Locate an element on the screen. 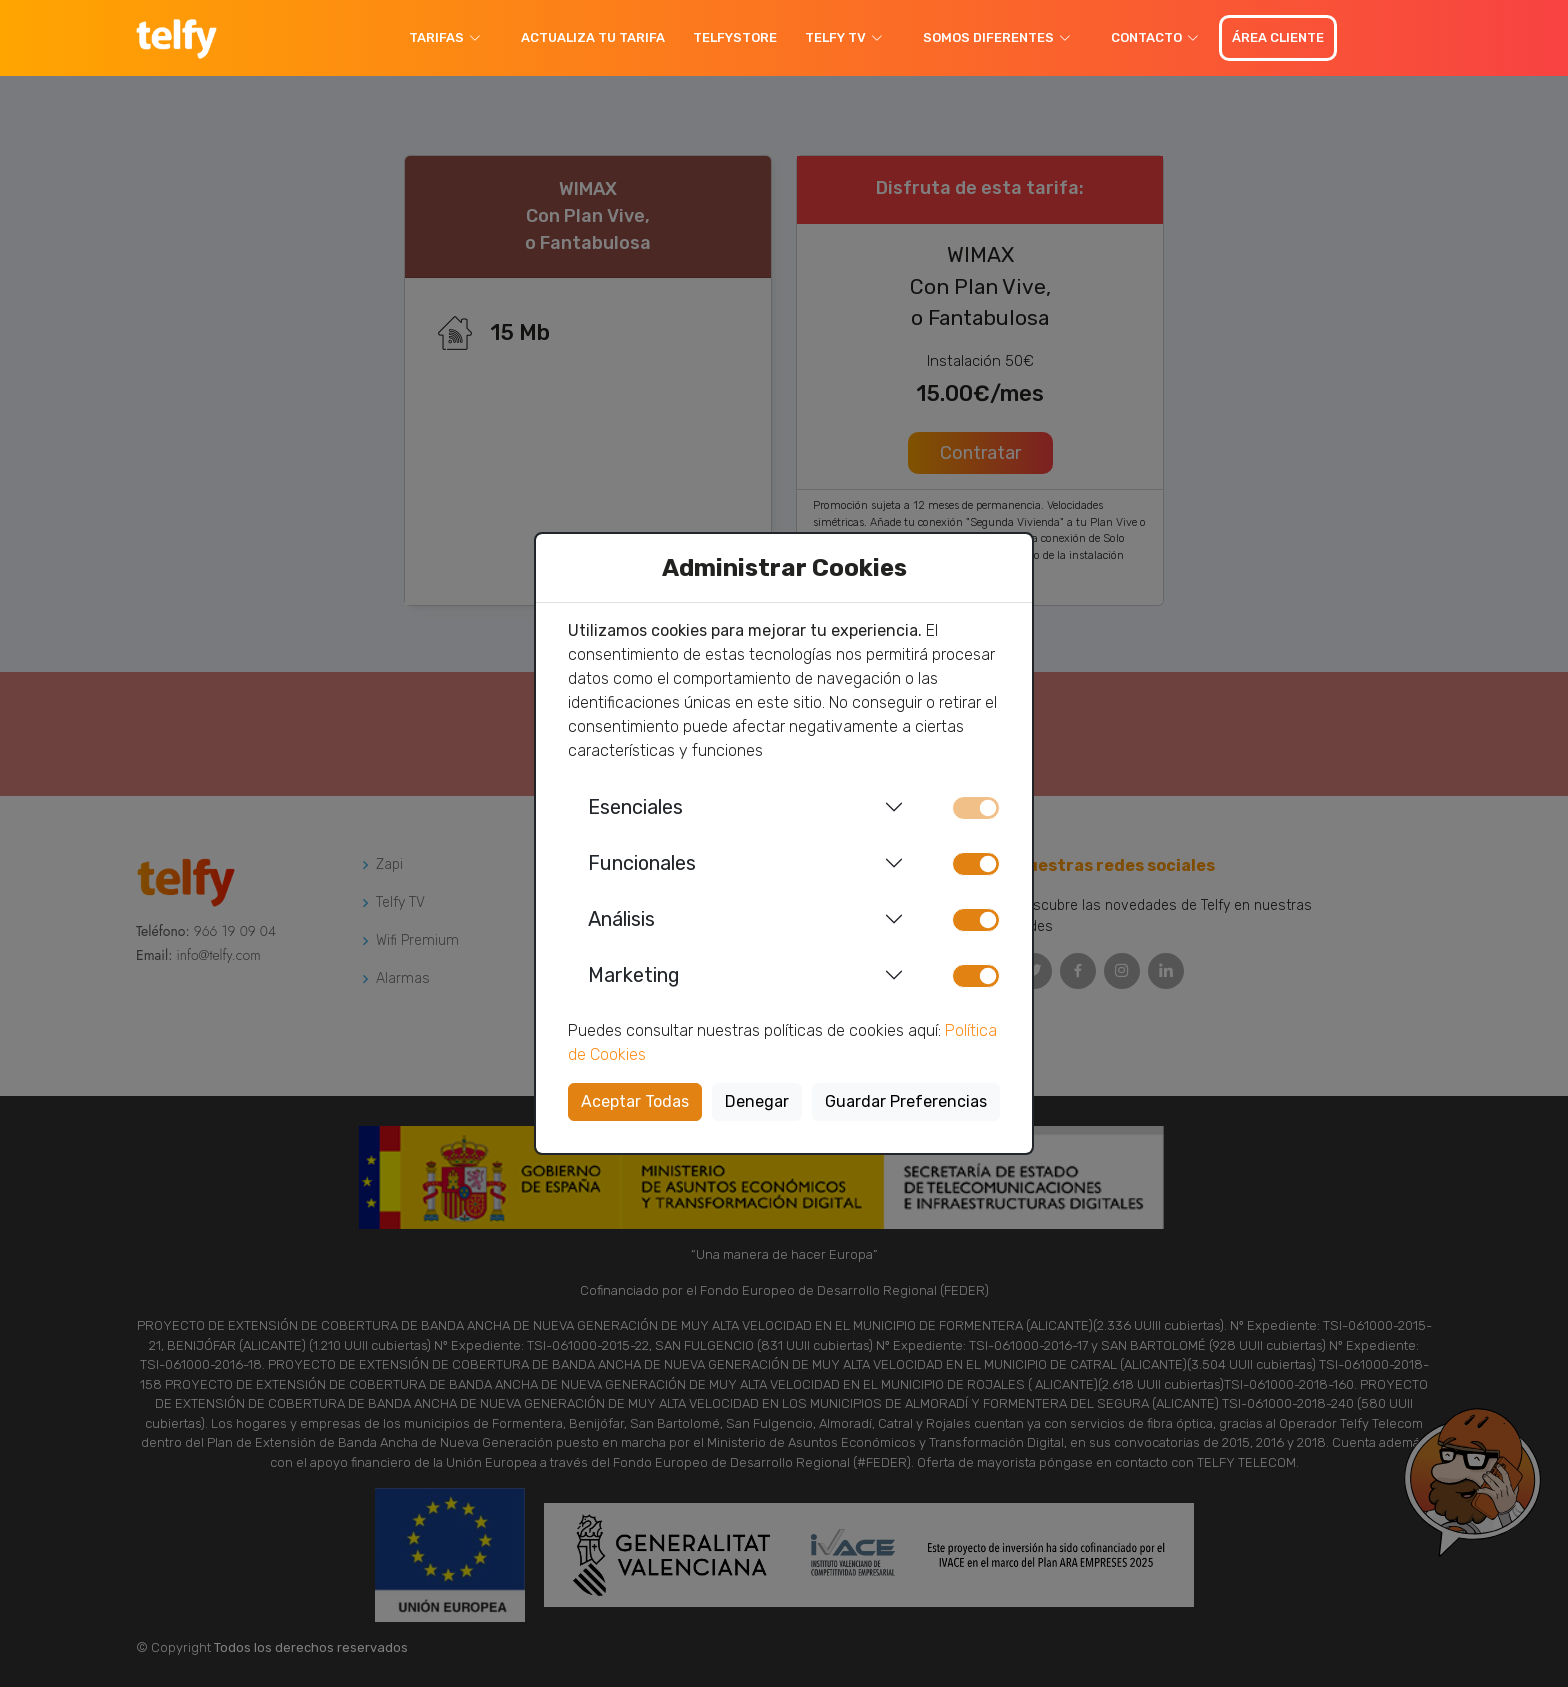  Análisis is located at coordinates (621, 919).